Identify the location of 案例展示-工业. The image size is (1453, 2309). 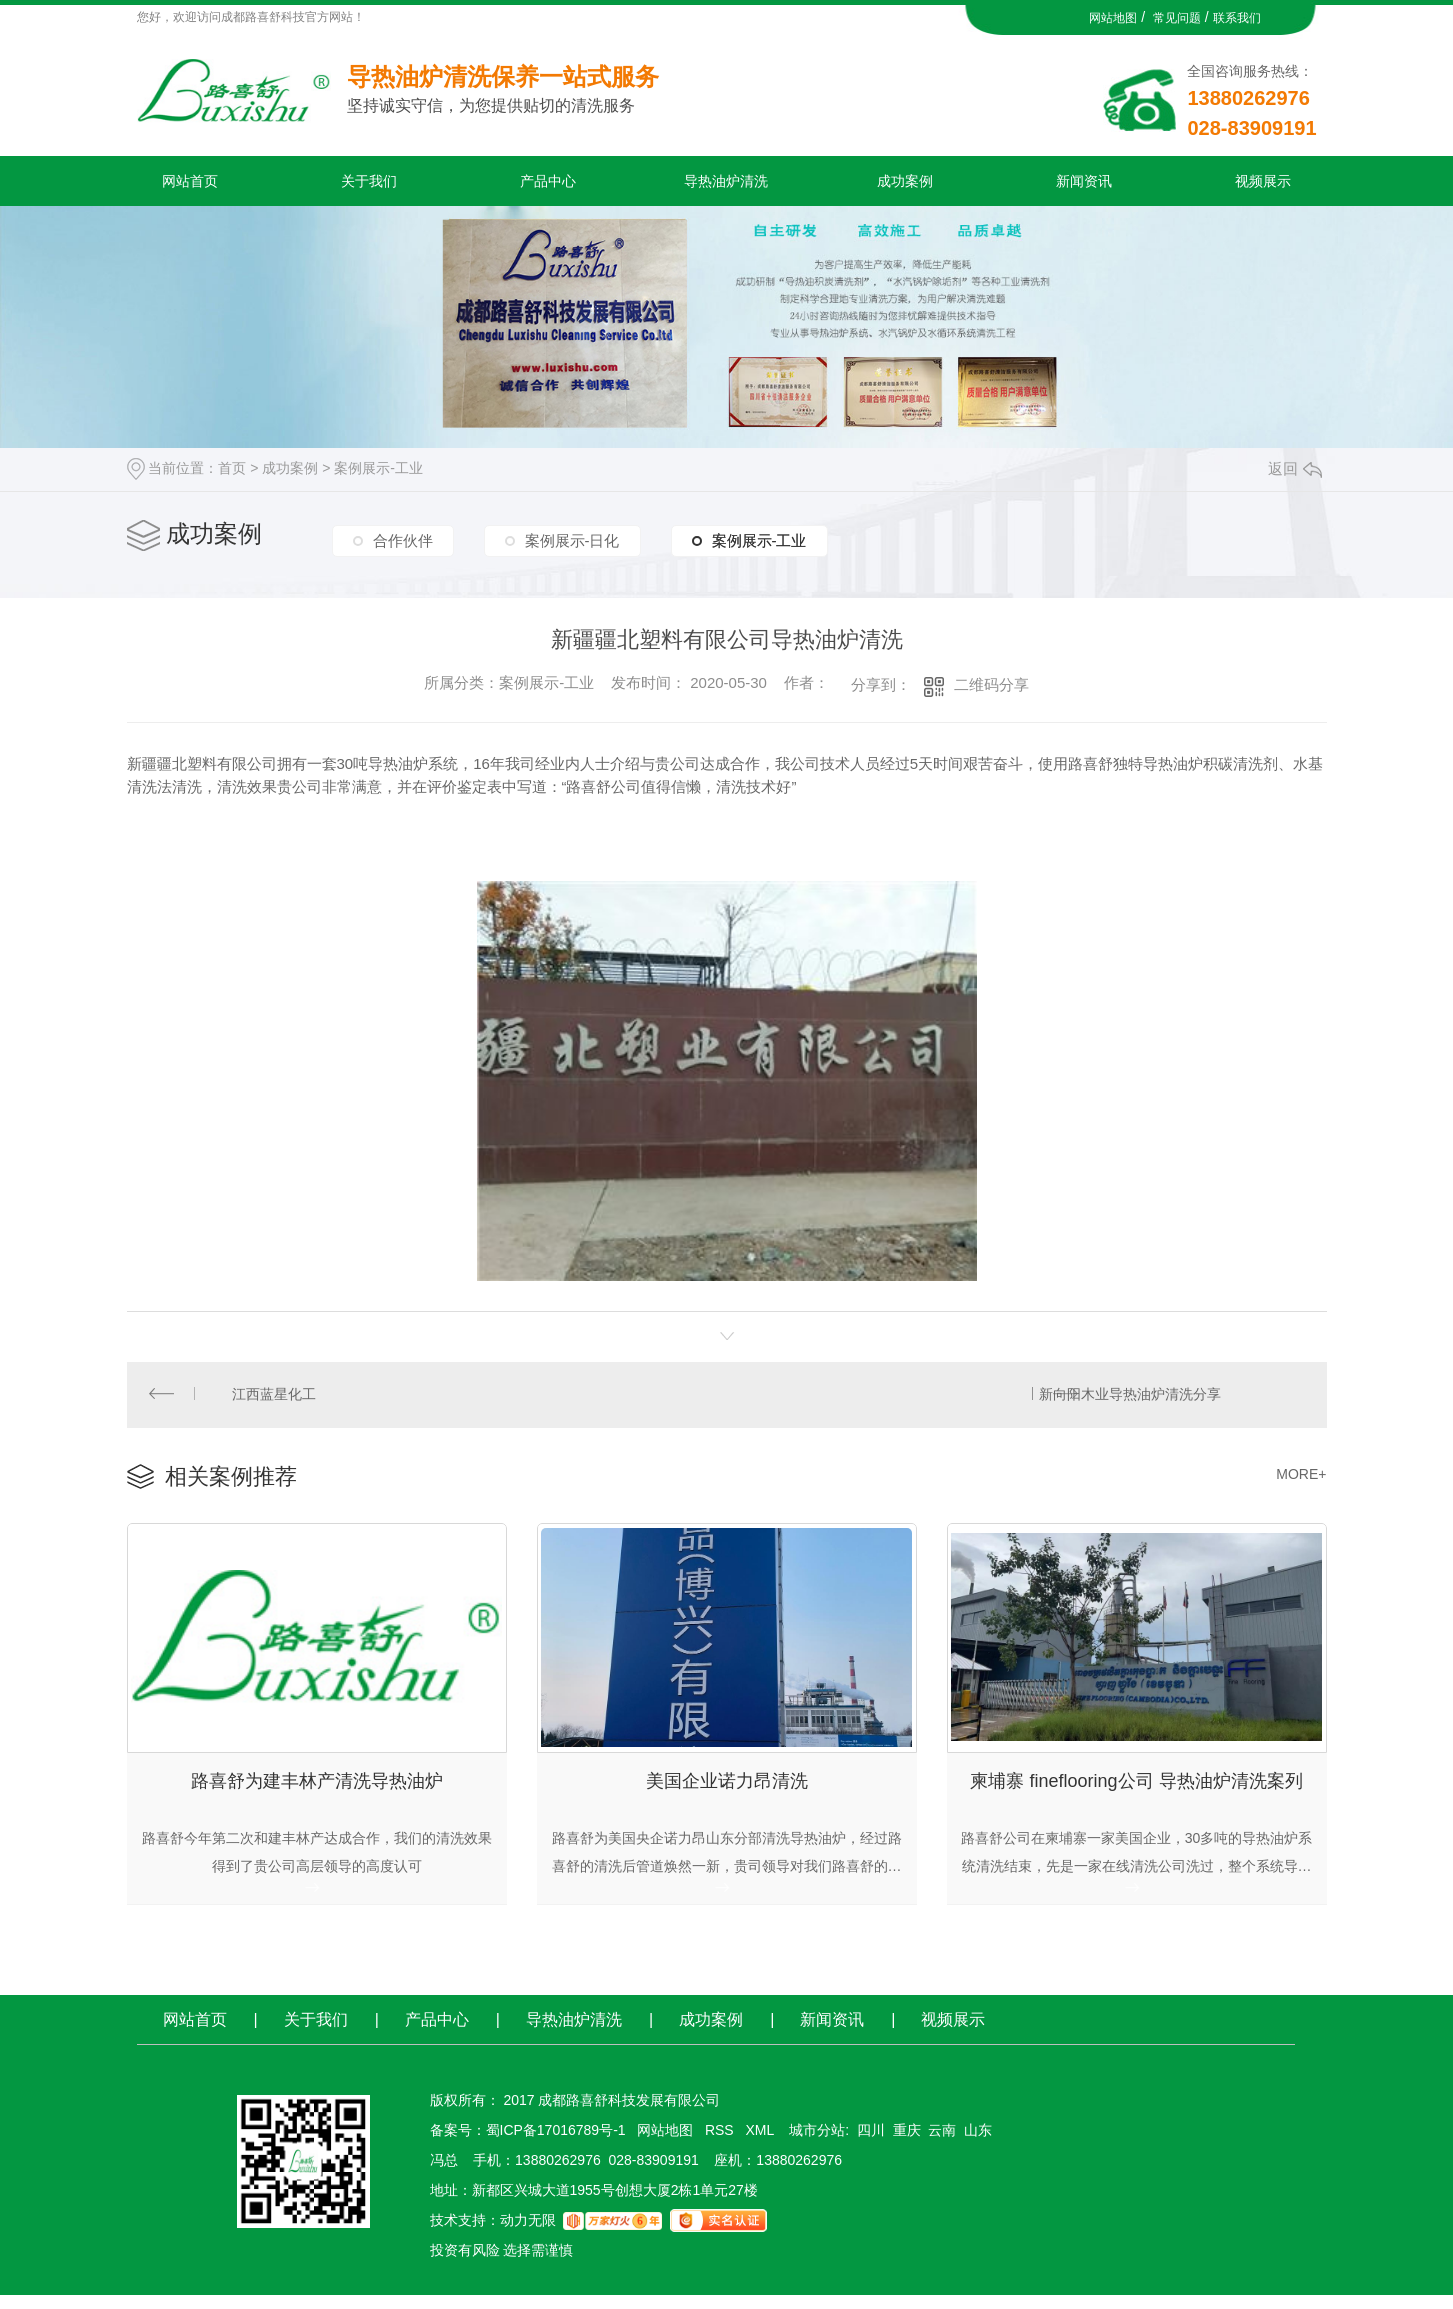
(378, 468).